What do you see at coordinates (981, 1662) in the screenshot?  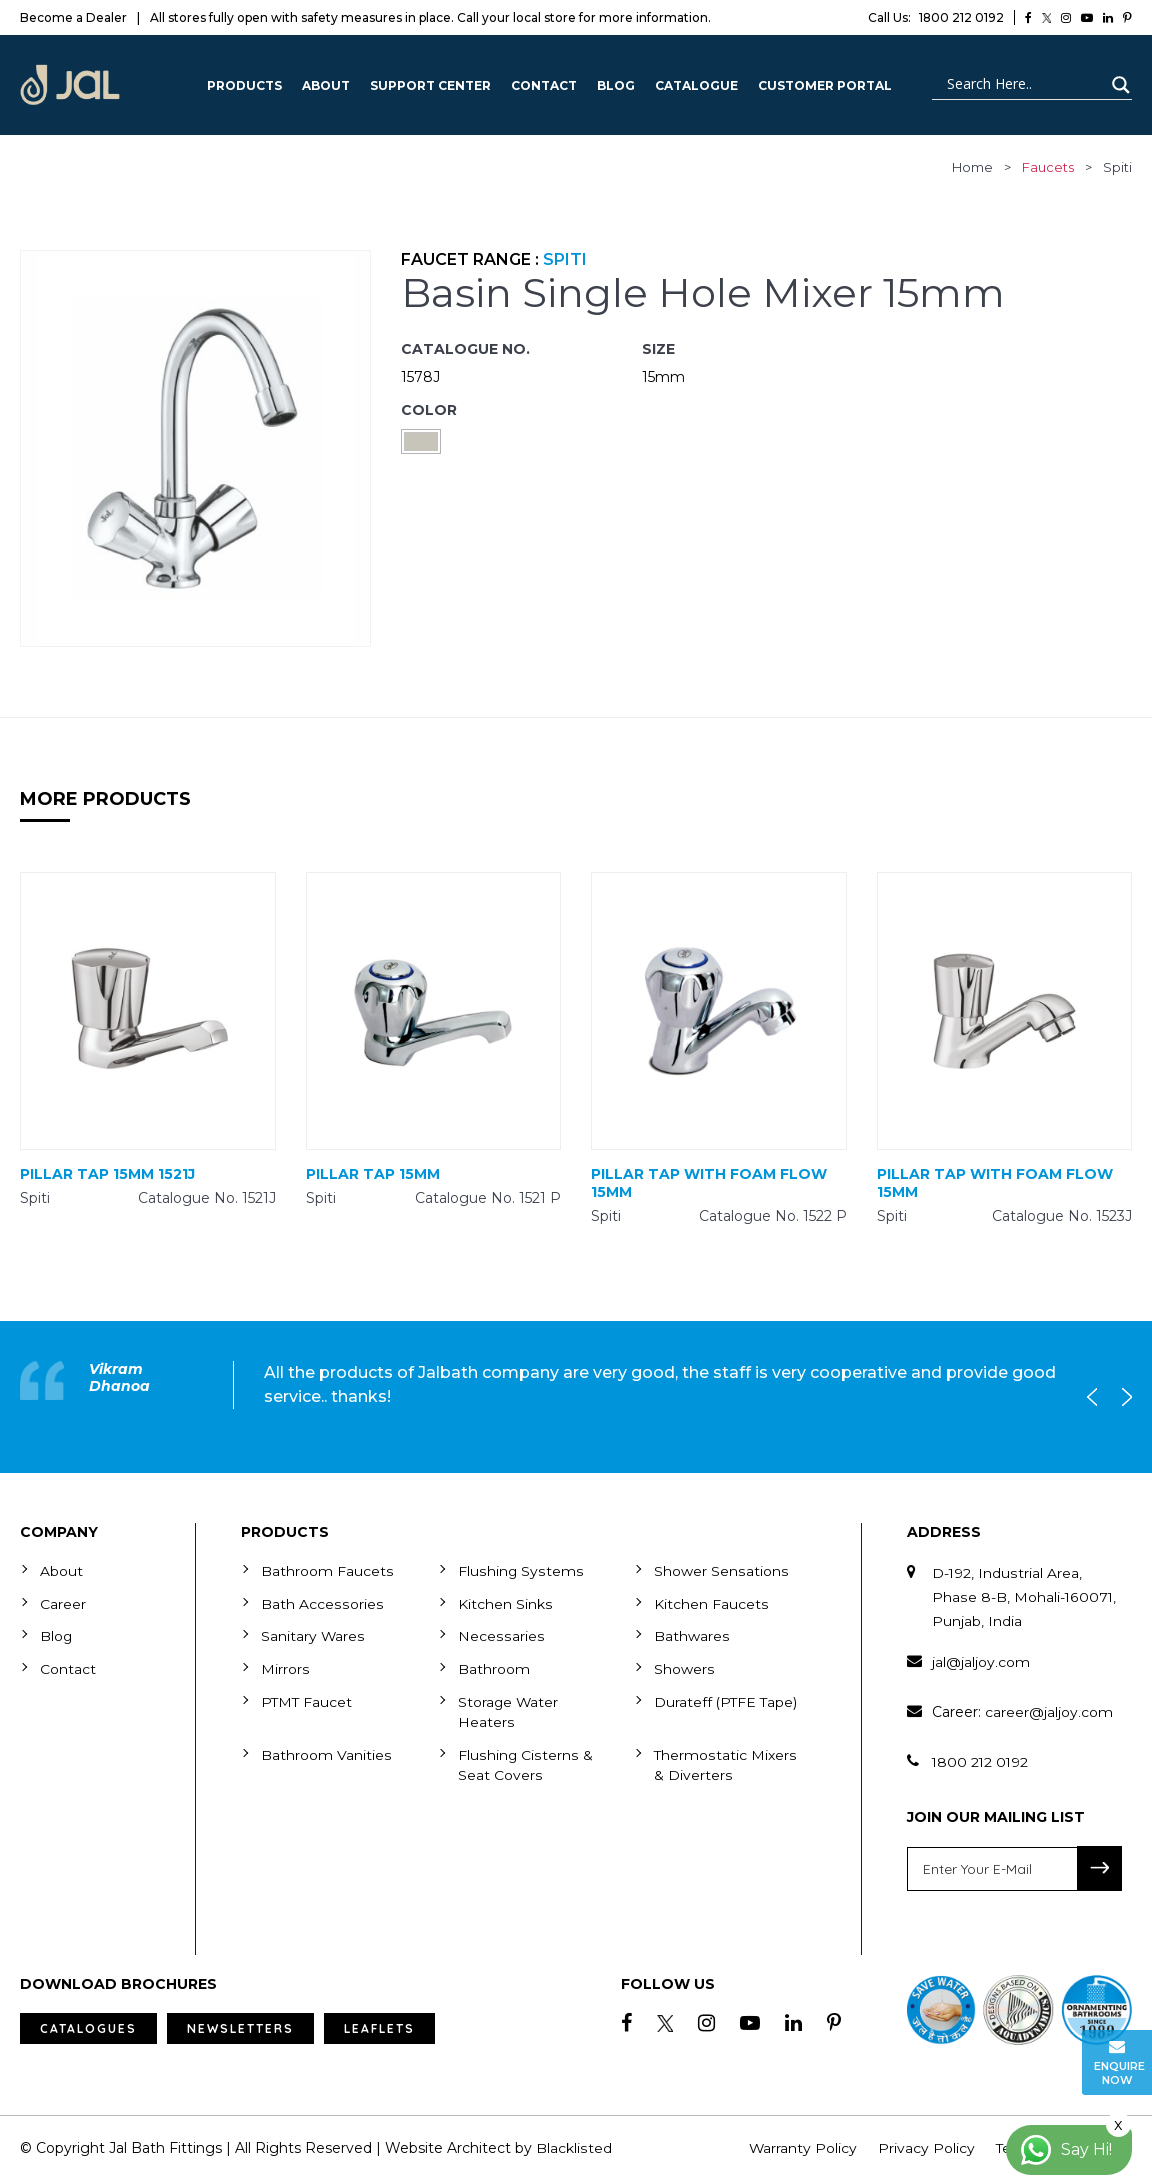 I see `jal@jaljoy.com` at bounding box center [981, 1662].